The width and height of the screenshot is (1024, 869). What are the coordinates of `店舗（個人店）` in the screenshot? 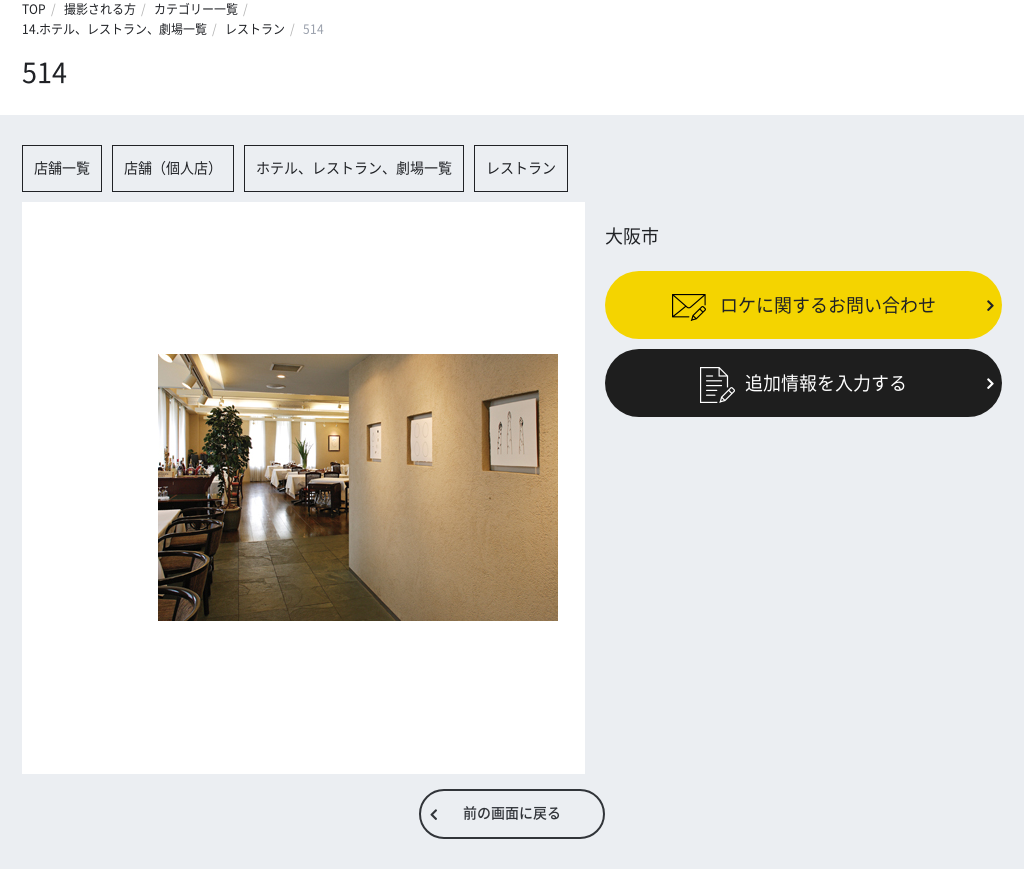 It's located at (173, 168).